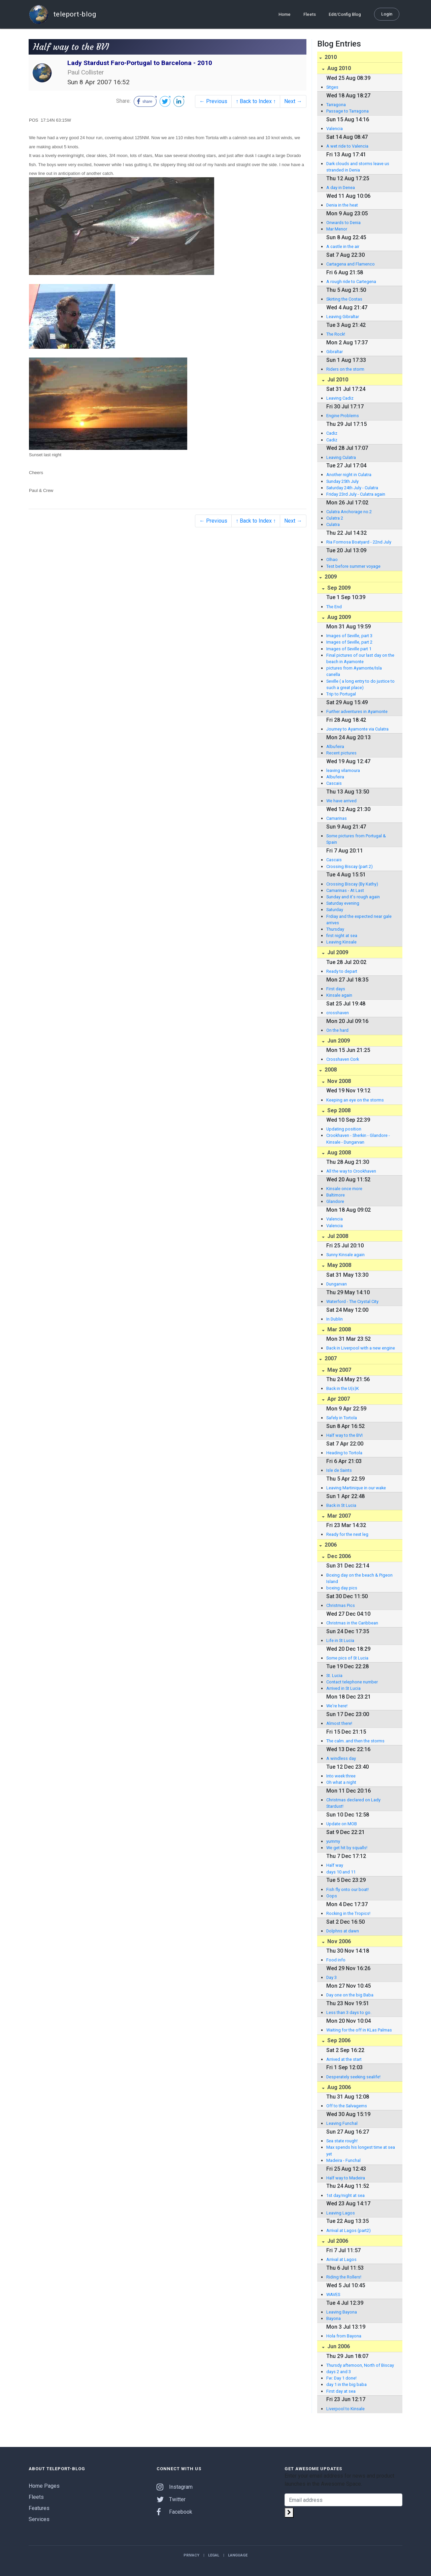 The image size is (431, 2576). Describe the element at coordinates (333, 2294) in the screenshot. I see `WAVES` at that location.